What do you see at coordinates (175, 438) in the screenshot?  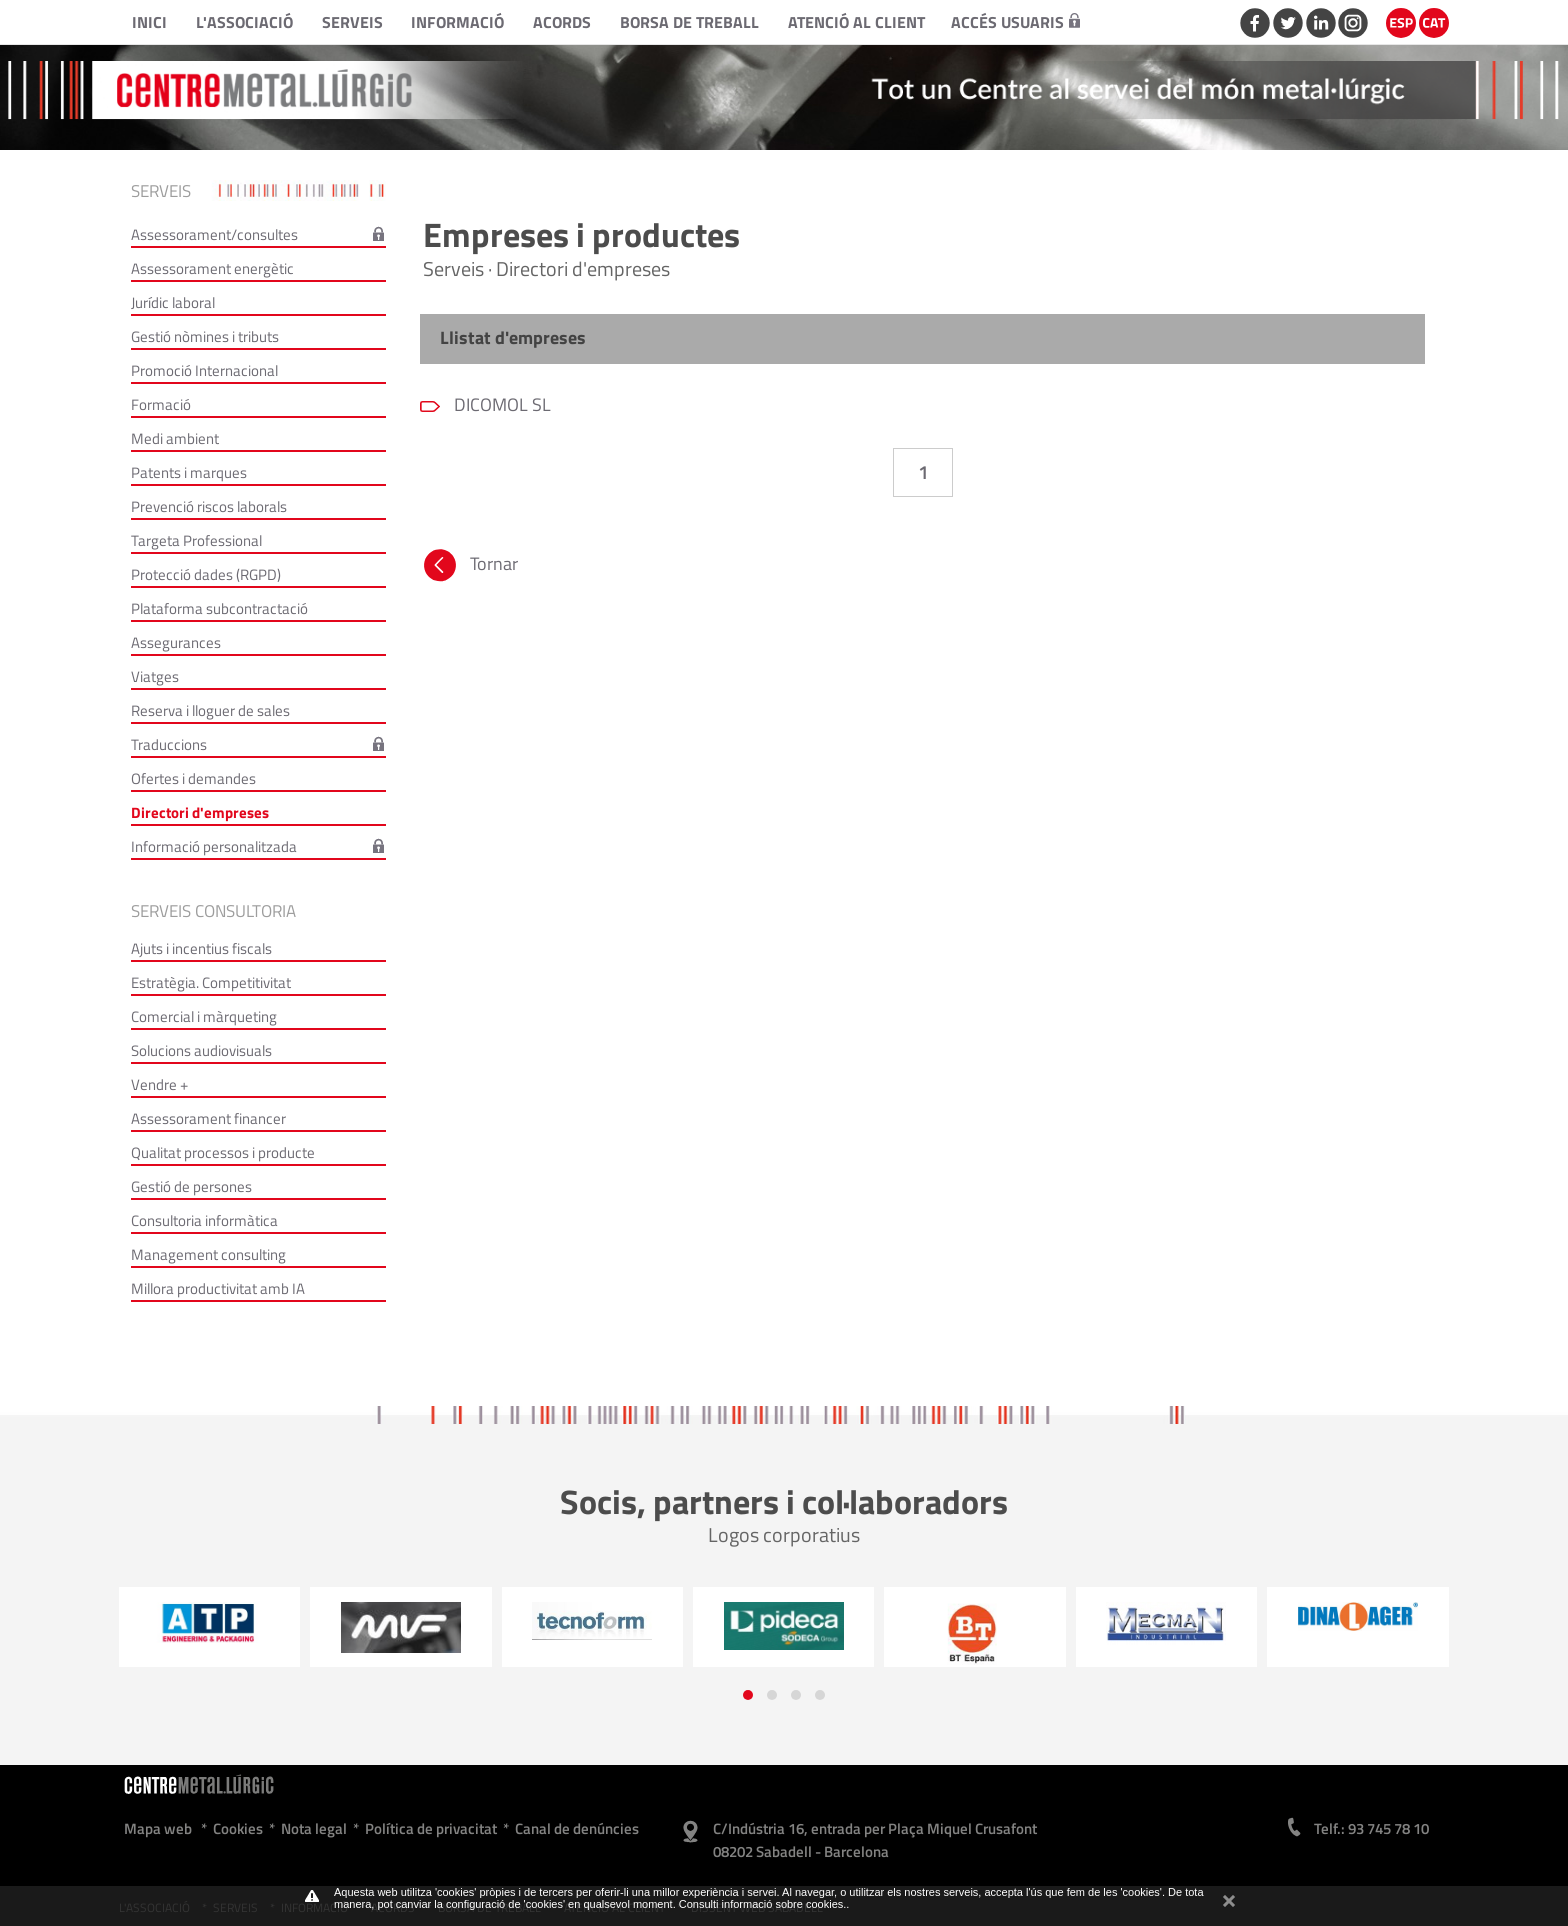 I see `Medi ambient` at bounding box center [175, 438].